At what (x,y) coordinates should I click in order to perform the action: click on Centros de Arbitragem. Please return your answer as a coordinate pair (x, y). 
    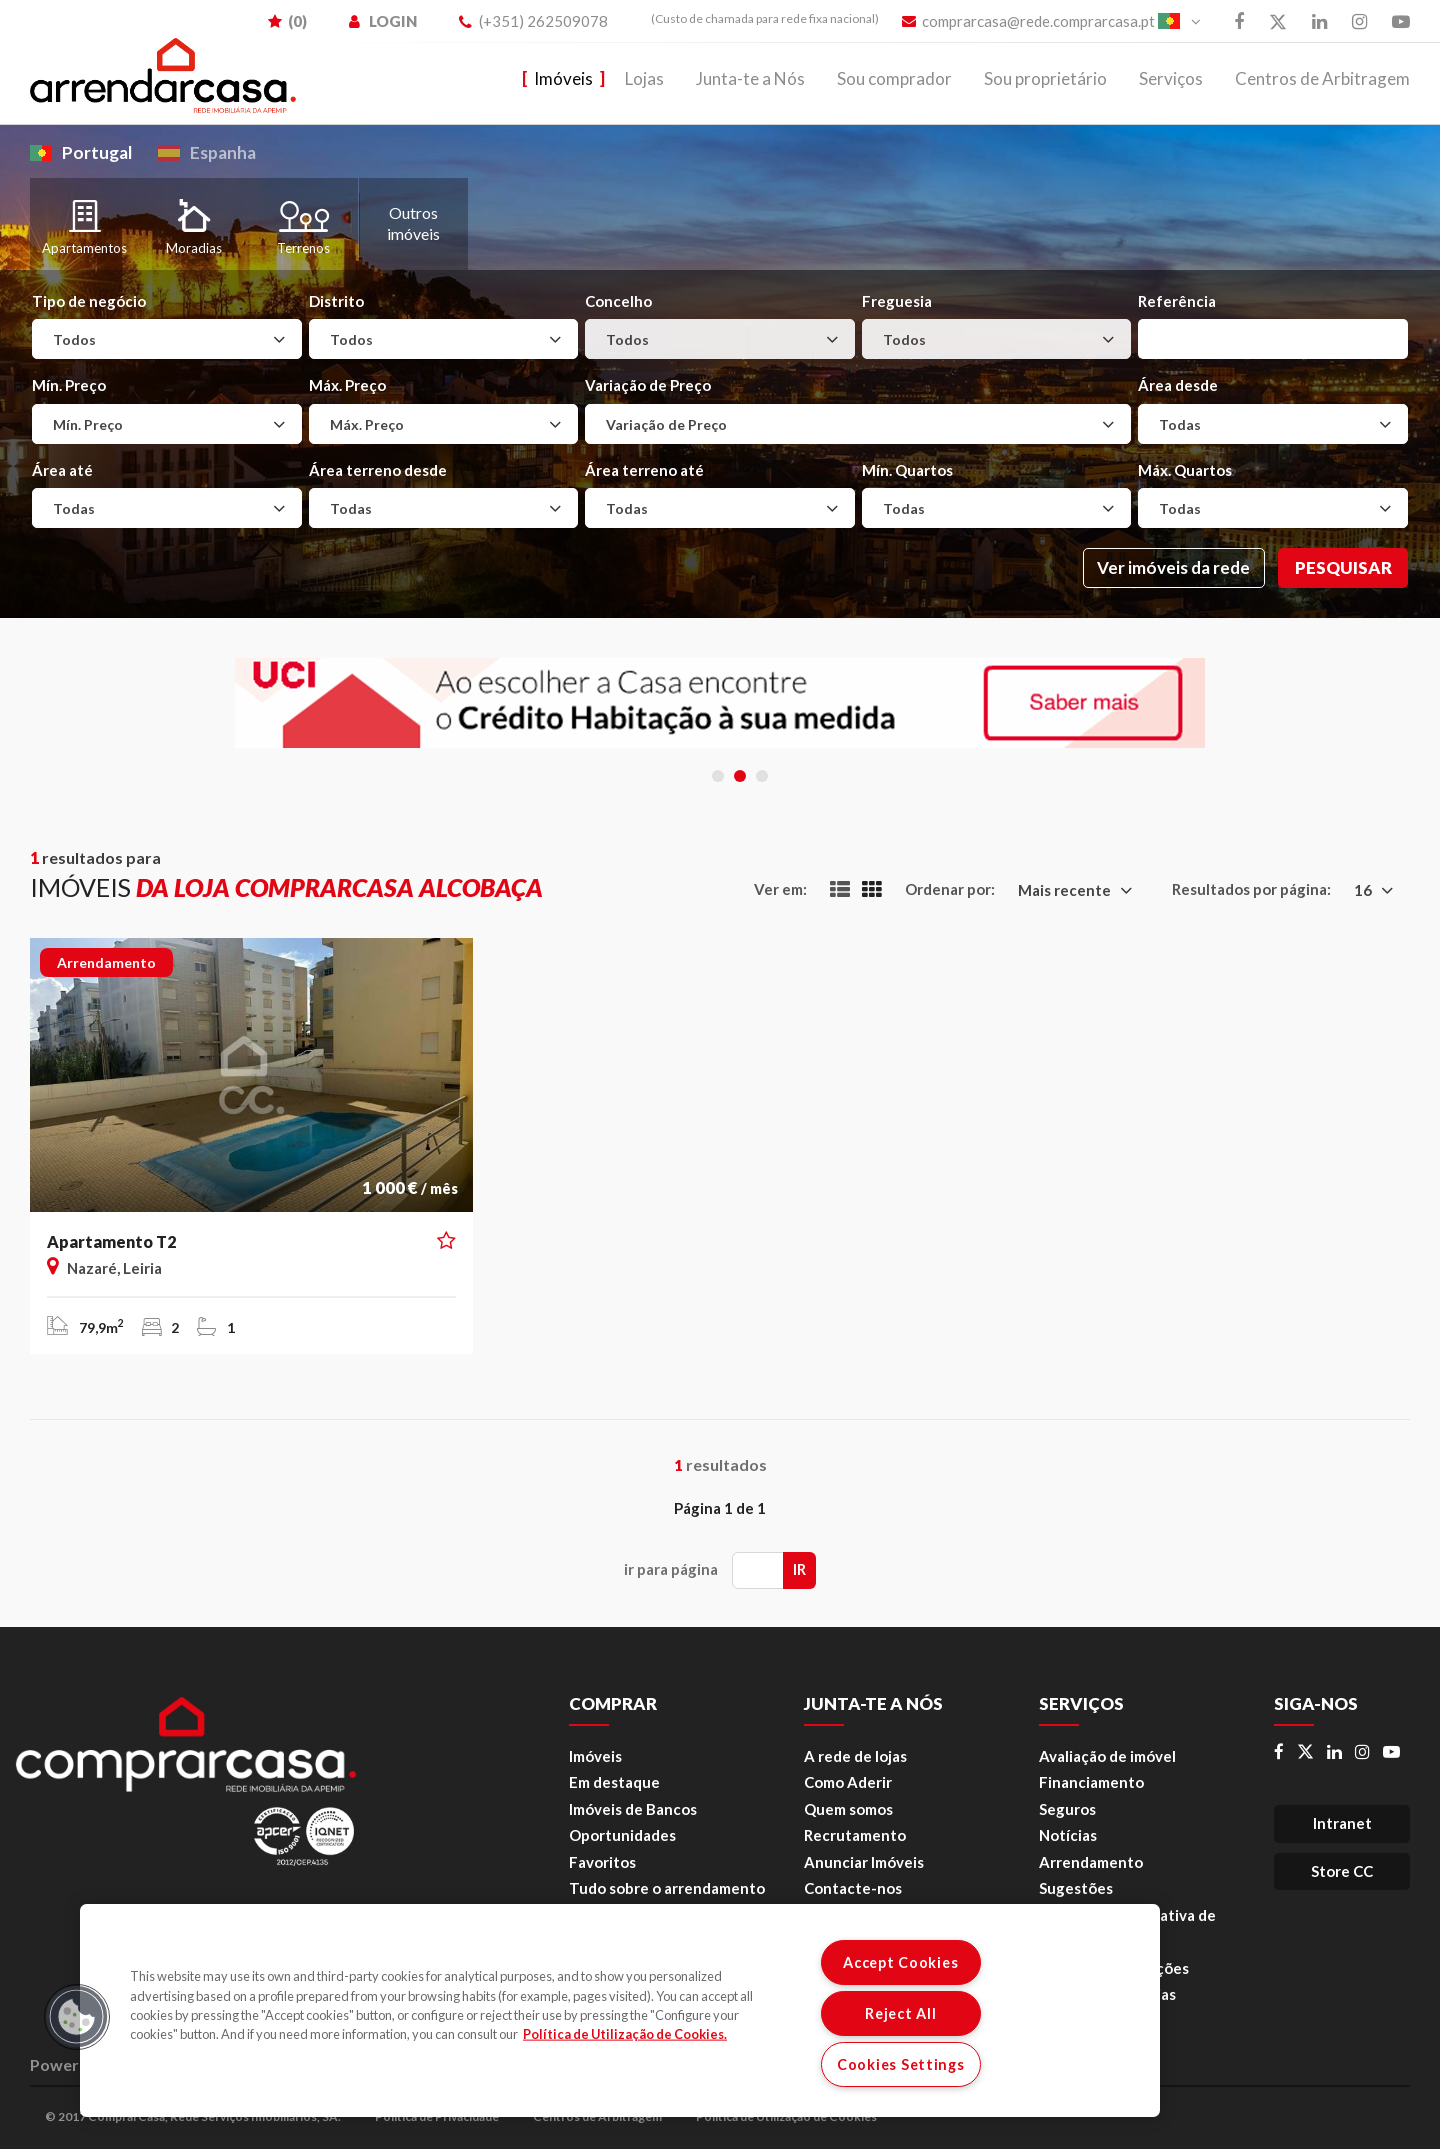
    Looking at the image, I should click on (1322, 78).